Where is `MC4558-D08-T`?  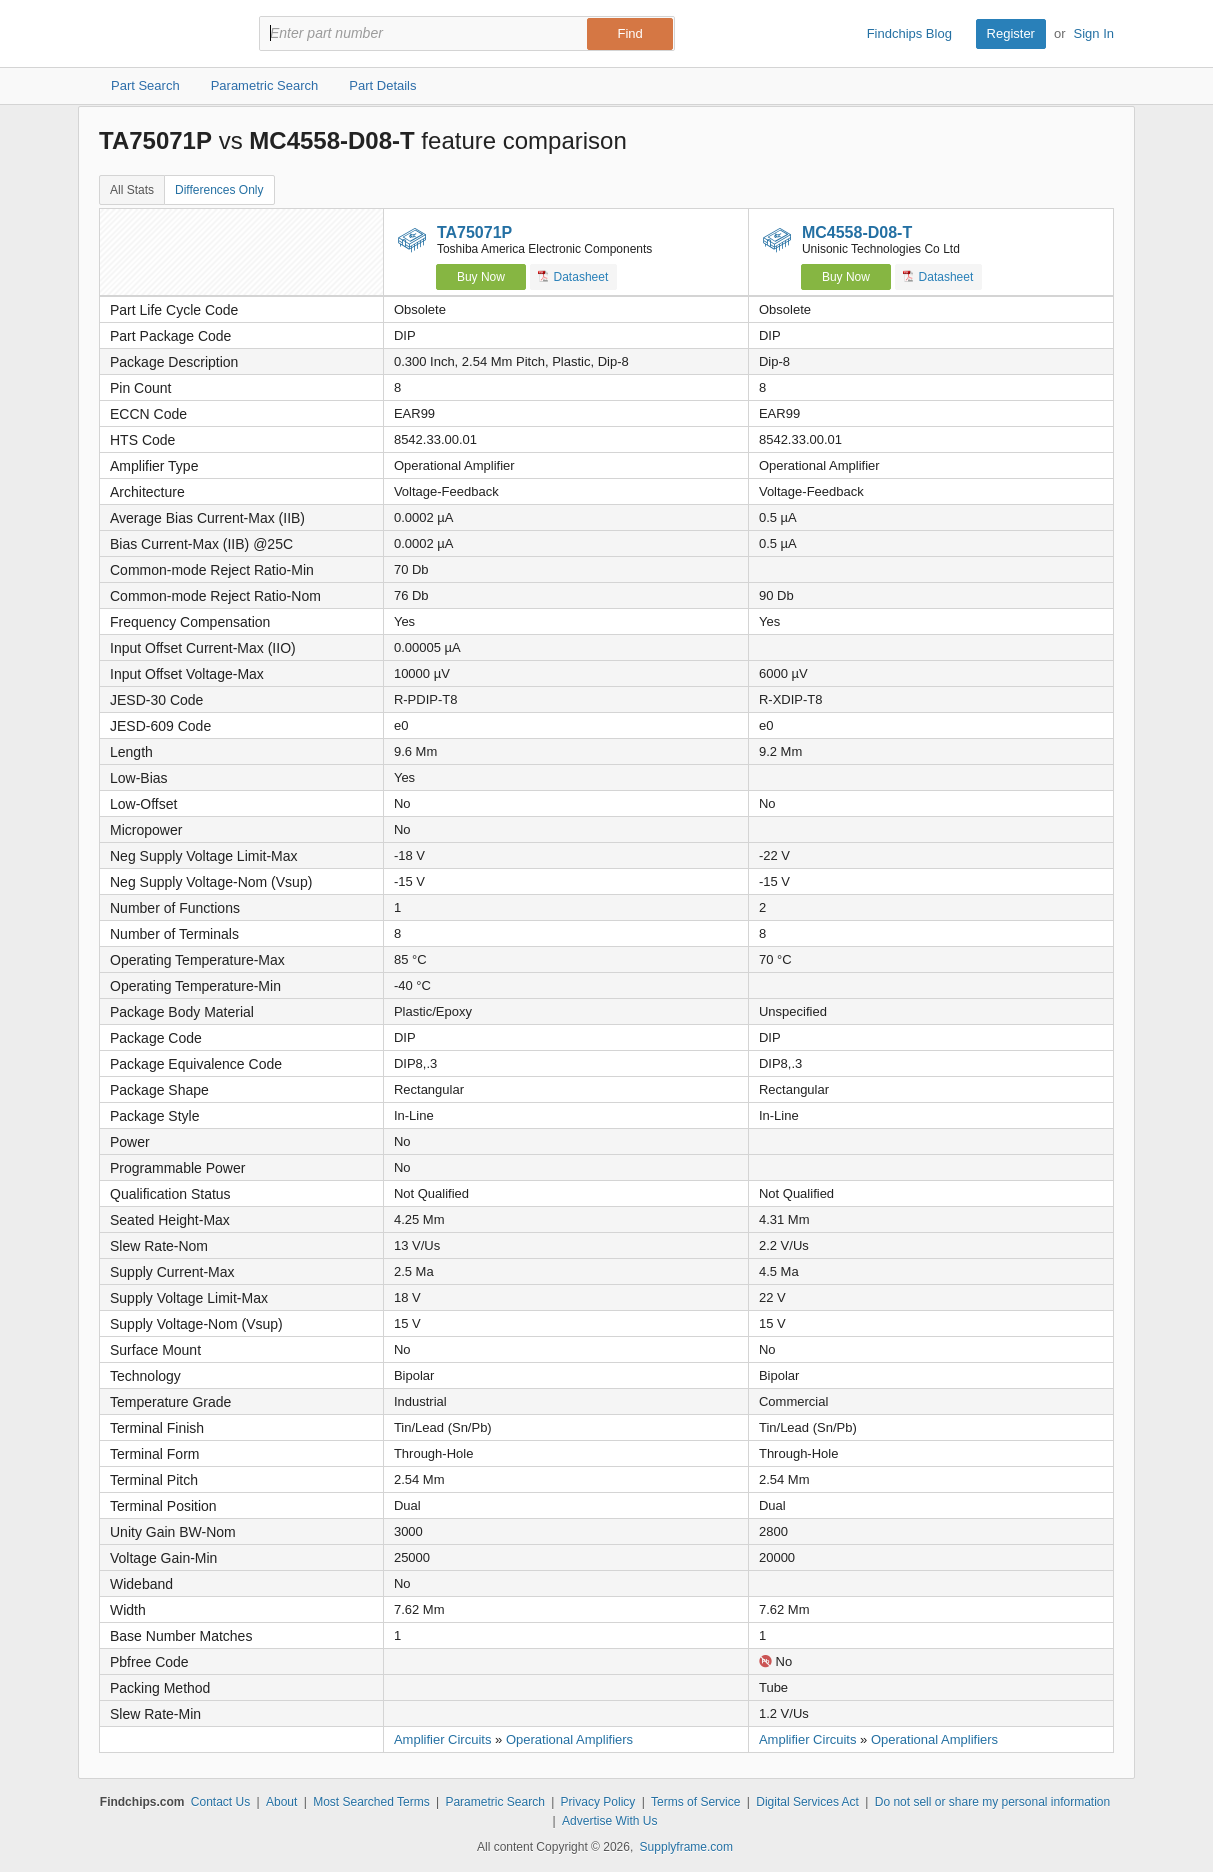
MC4558-D08-T is located at coordinates (857, 232).